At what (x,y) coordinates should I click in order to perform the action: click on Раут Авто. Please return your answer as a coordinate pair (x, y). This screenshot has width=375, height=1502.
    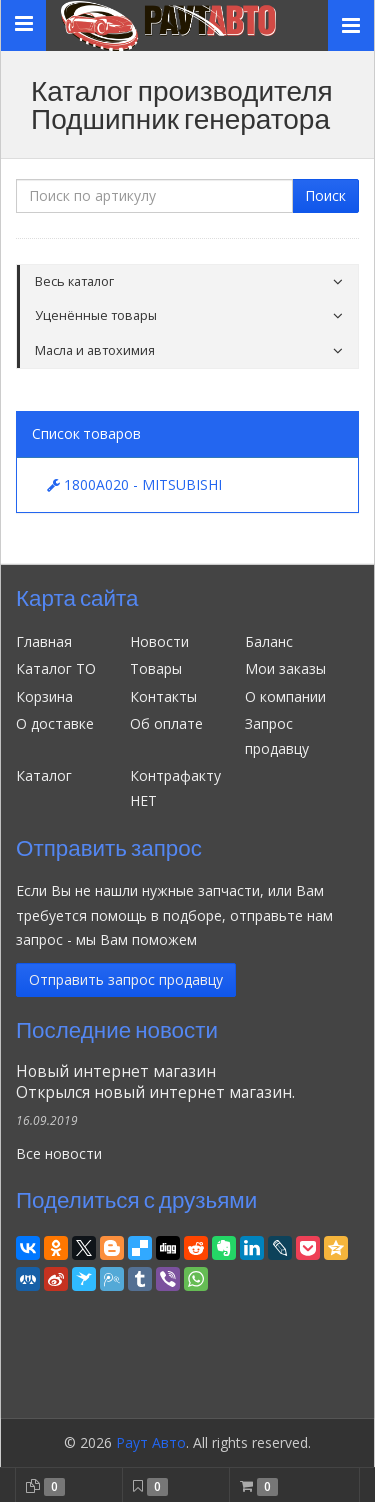
    Looking at the image, I should click on (151, 1442).